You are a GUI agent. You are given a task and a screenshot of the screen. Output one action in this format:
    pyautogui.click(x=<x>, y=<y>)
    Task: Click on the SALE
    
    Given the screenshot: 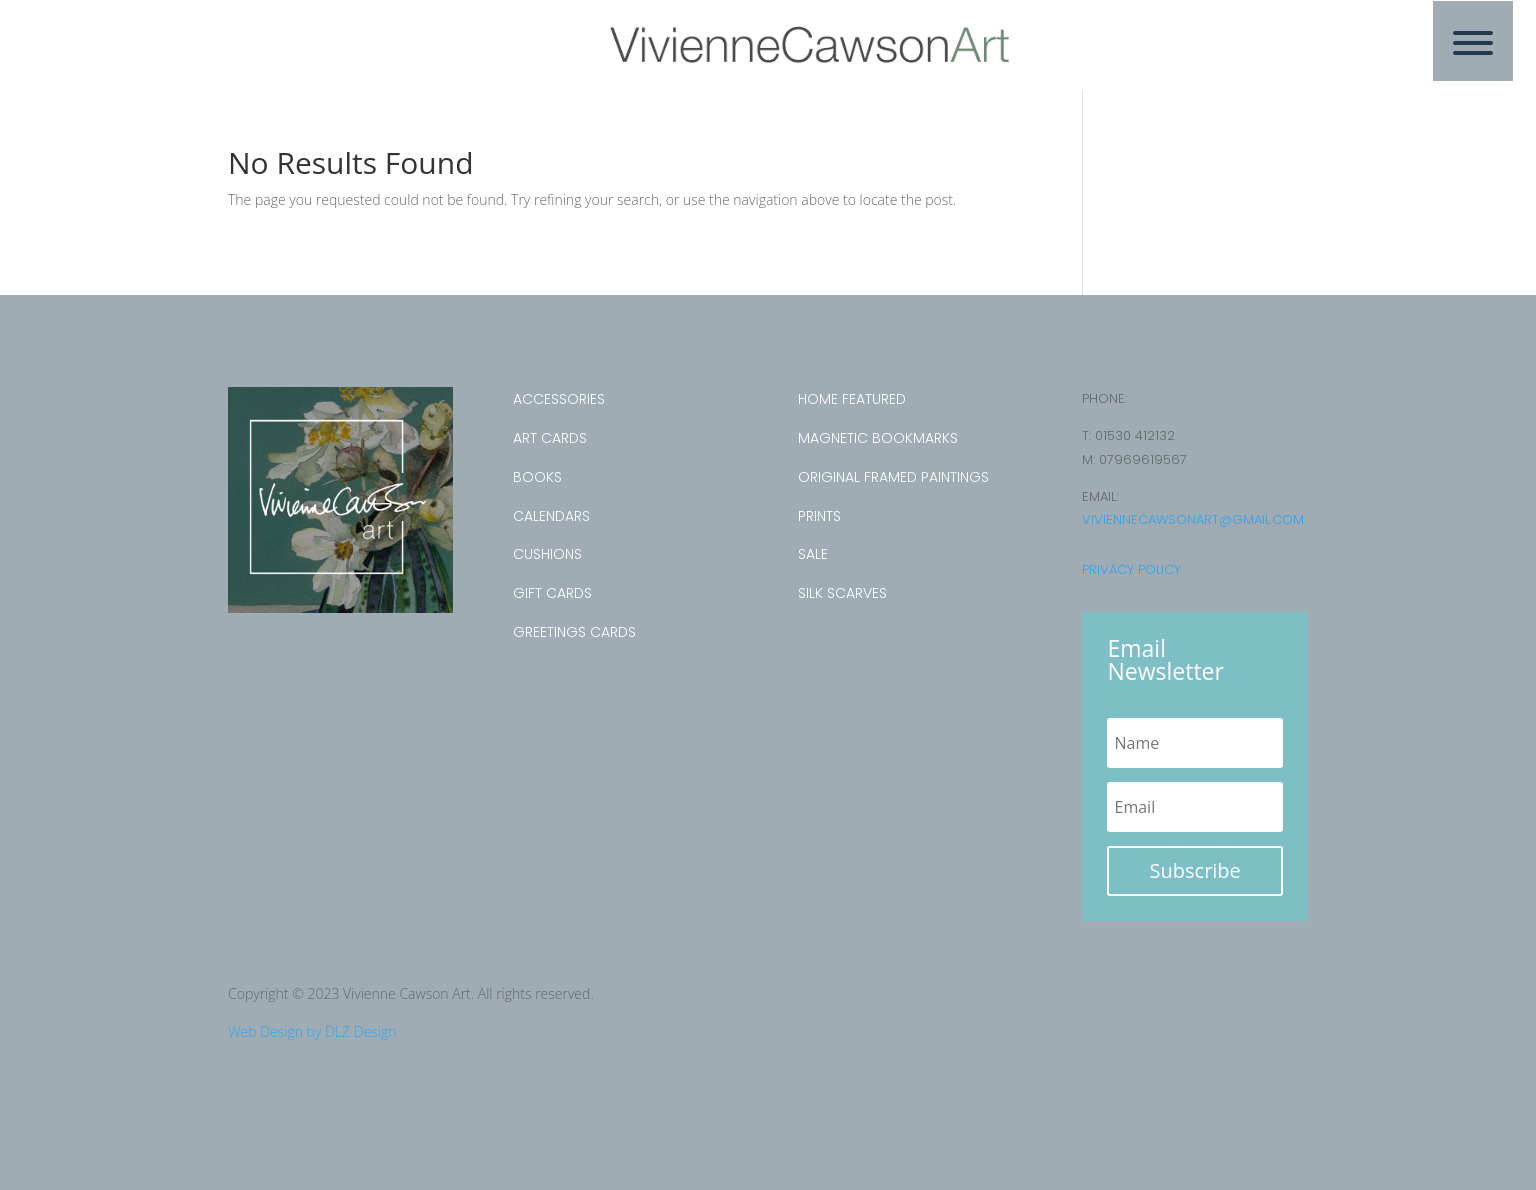 What is the action you would take?
    pyautogui.click(x=813, y=554)
    